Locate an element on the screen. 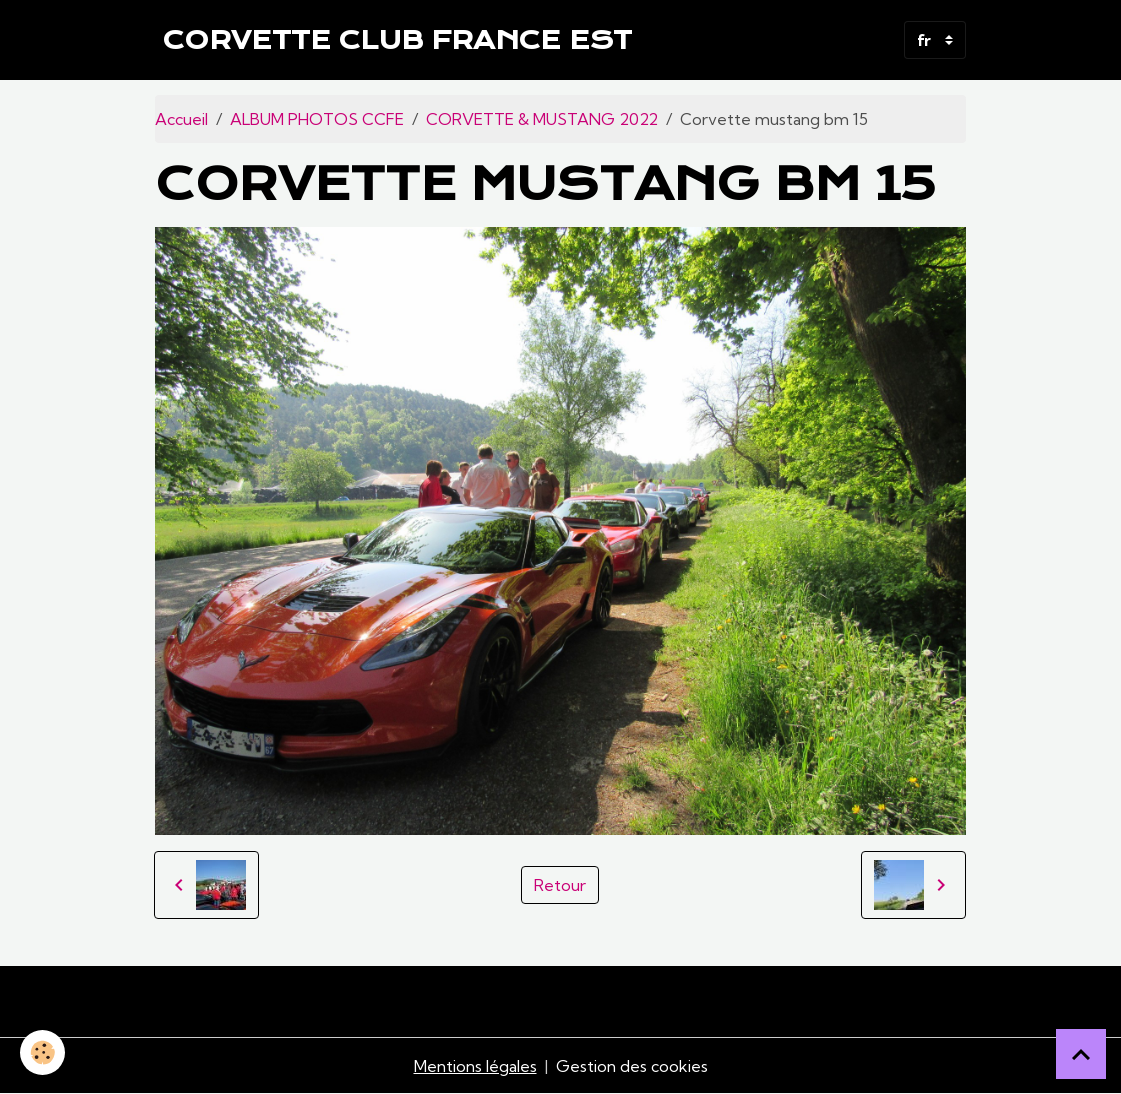 This screenshot has width=1121, height=1094. Retour is located at coordinates (560, 885).